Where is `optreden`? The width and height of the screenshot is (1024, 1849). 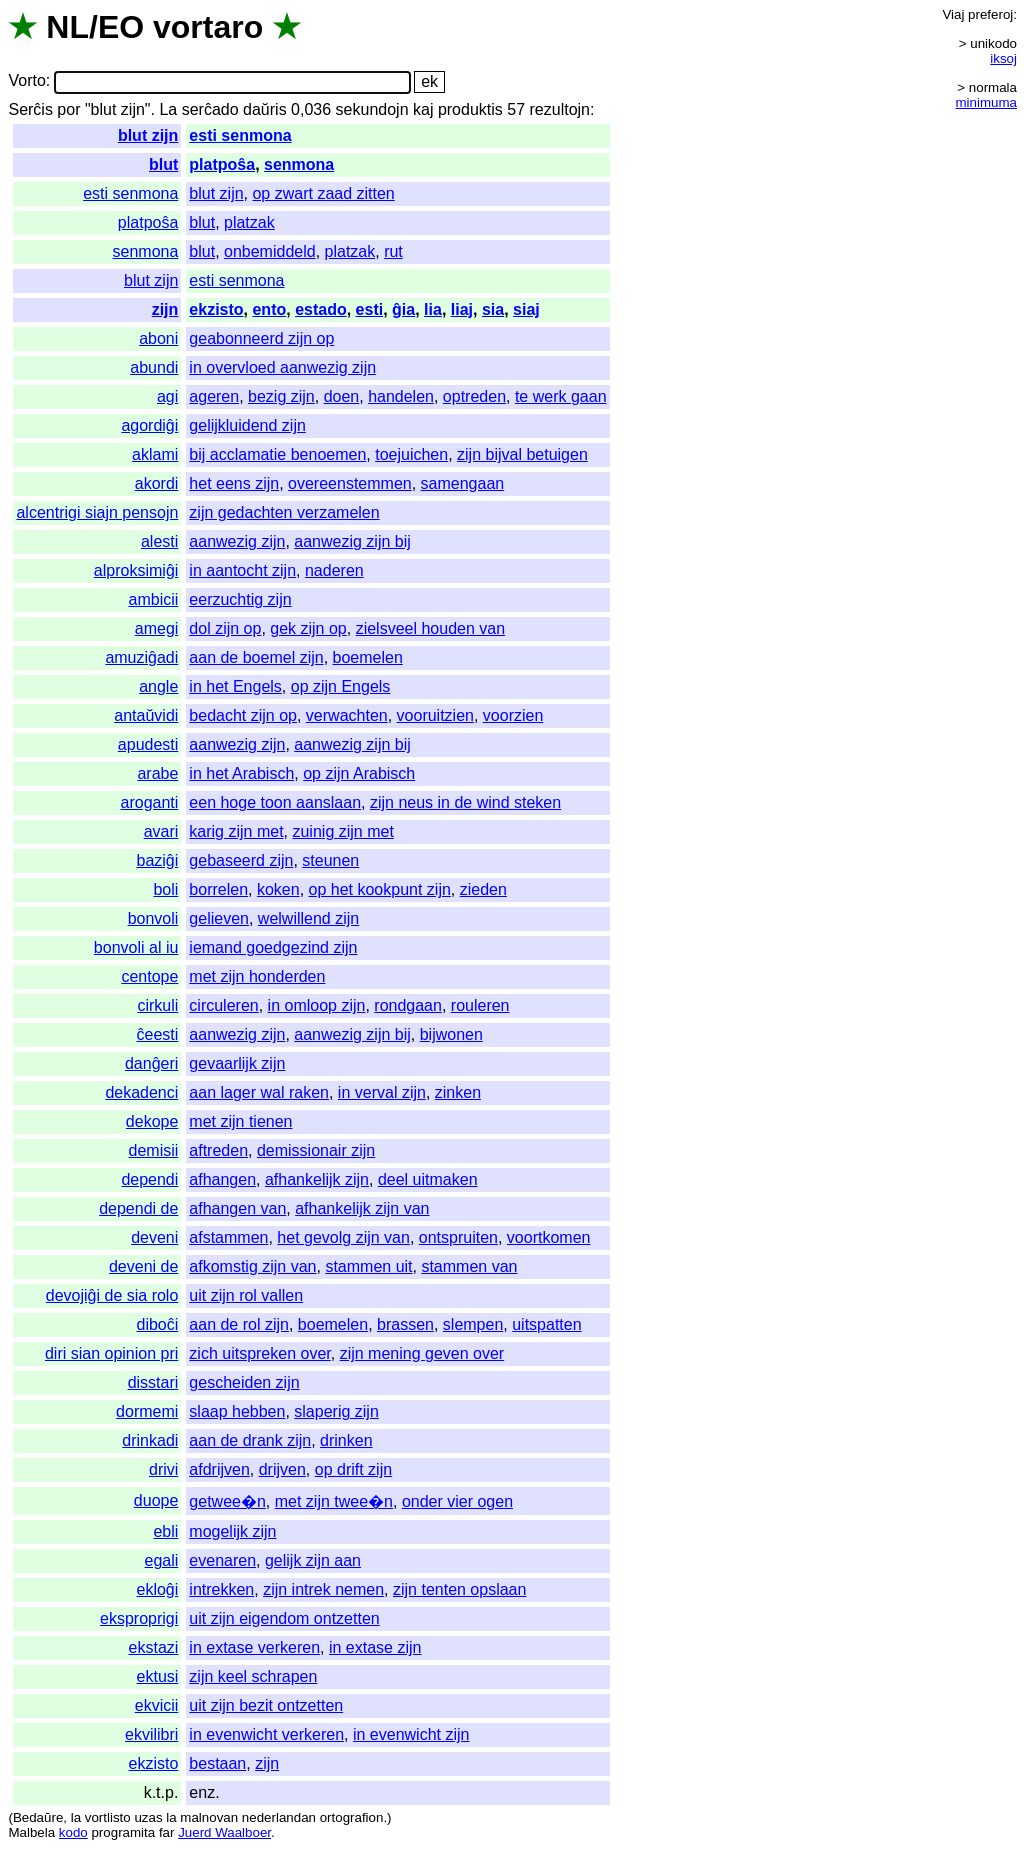
optreden is located at coordinates (474, 396).